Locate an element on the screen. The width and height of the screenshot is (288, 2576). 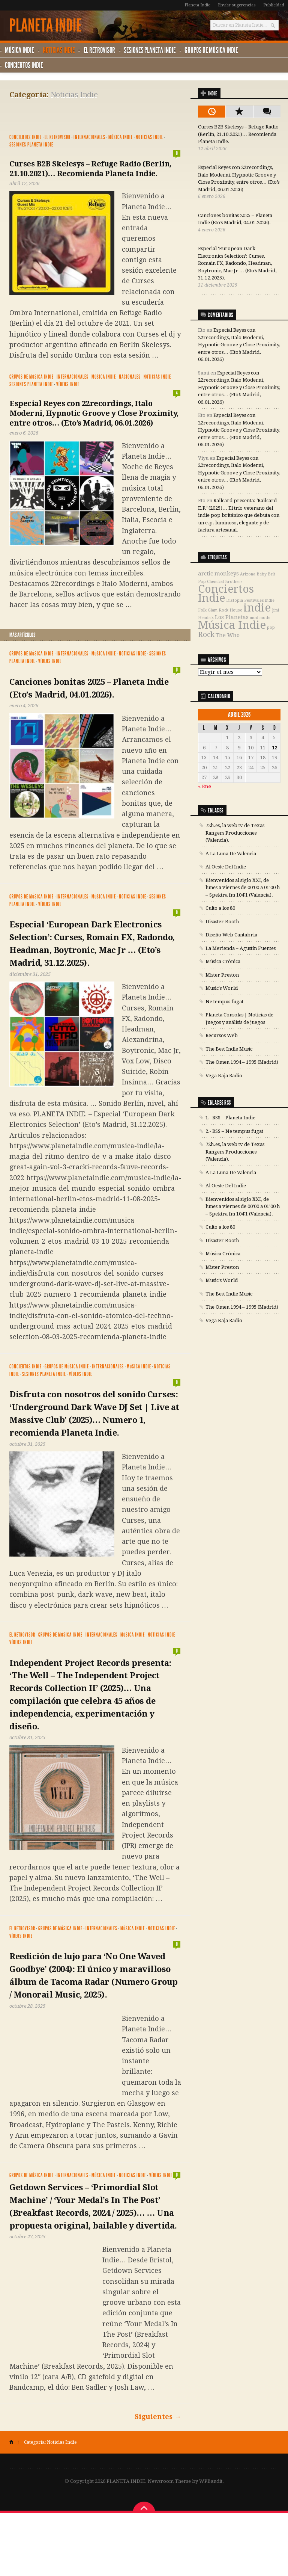
A La Luna De Valencia is located at coordinates (231, 853).